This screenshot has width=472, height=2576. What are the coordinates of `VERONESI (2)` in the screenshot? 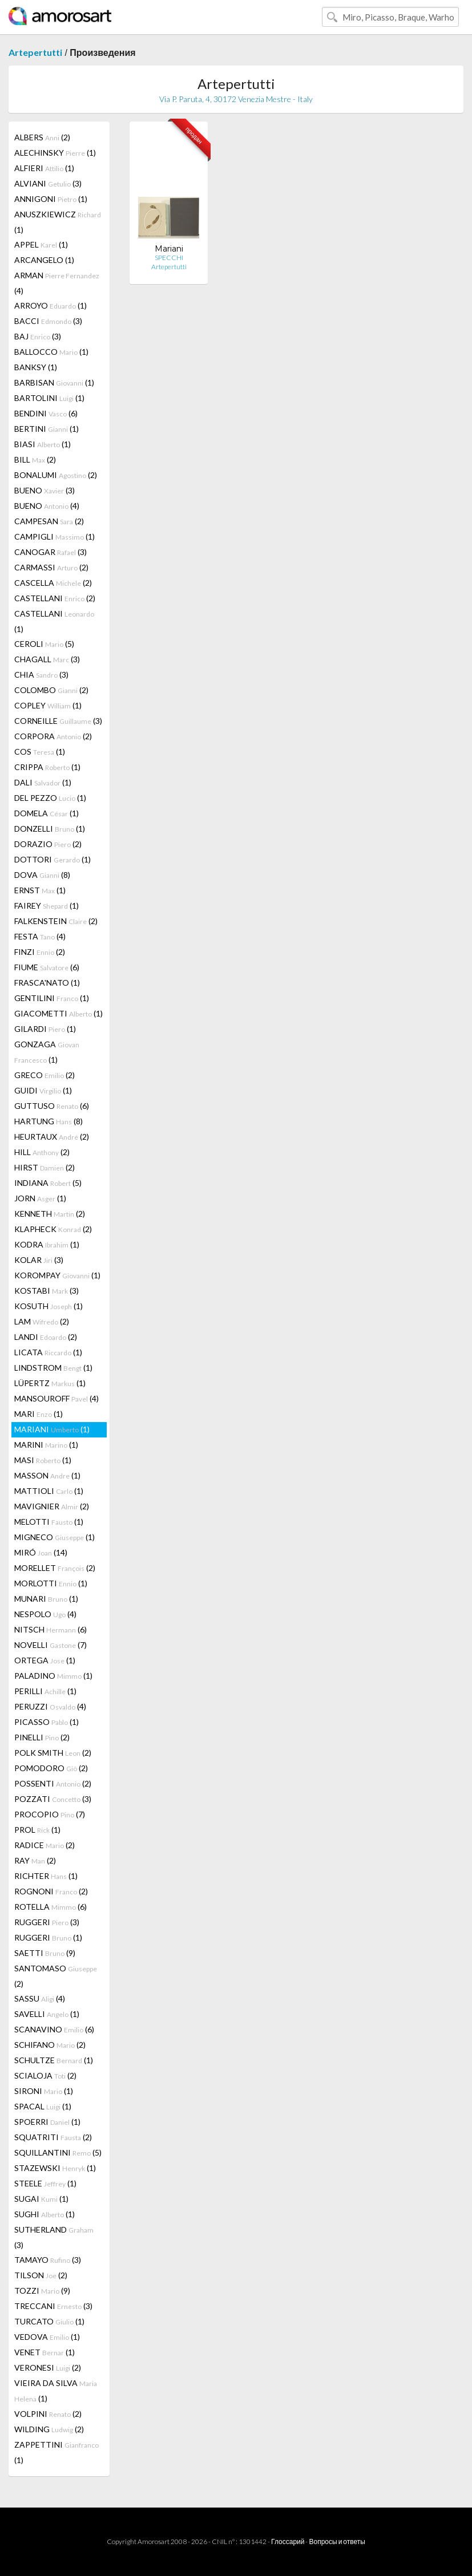 It's located at (47, 2367).